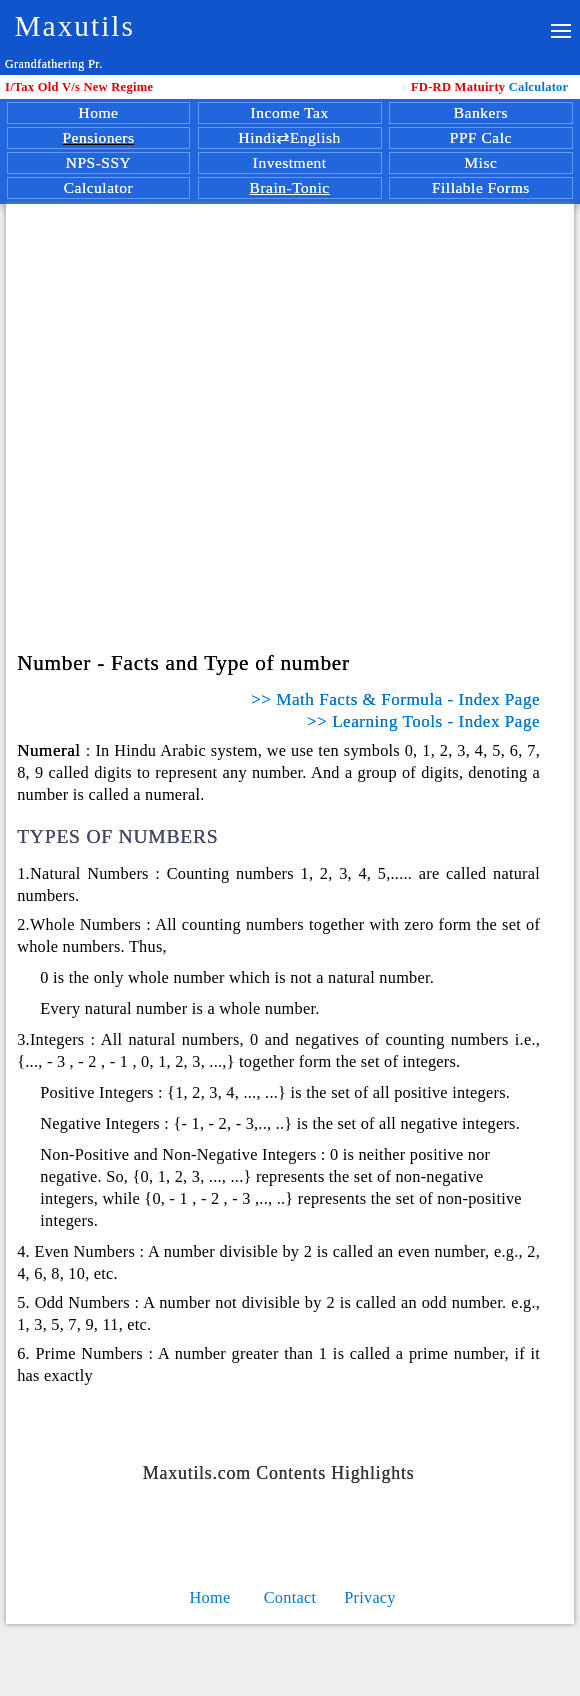 The image size is (580, 1696). Describe the element at coordinates (493, 87) in the screenshot. I see `Calculator` at that location.